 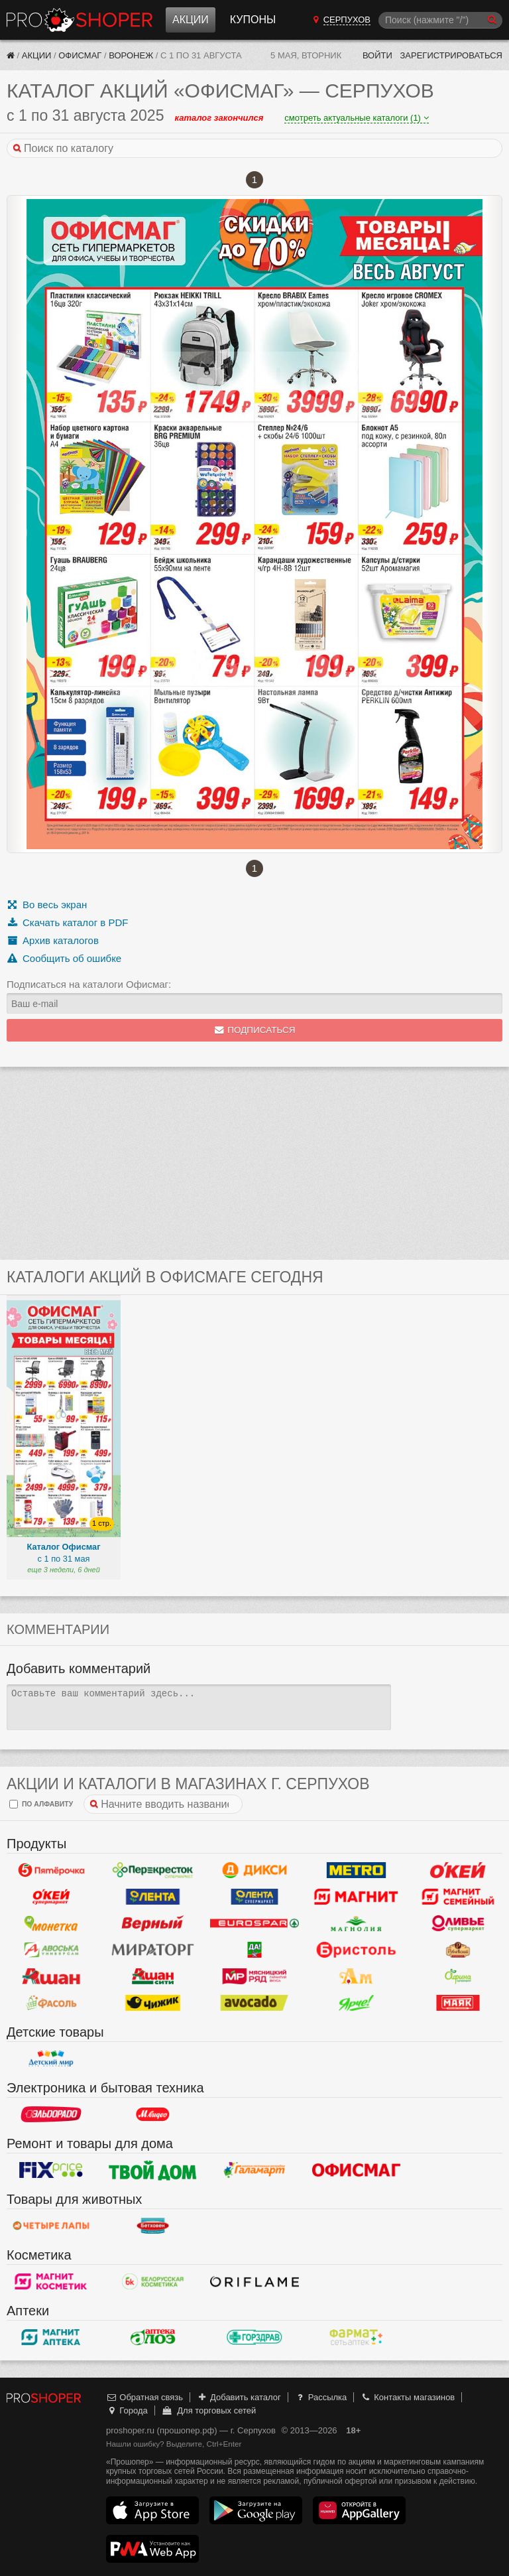 I want to click on Магнит Аптека, so click(x=51, y=2337).